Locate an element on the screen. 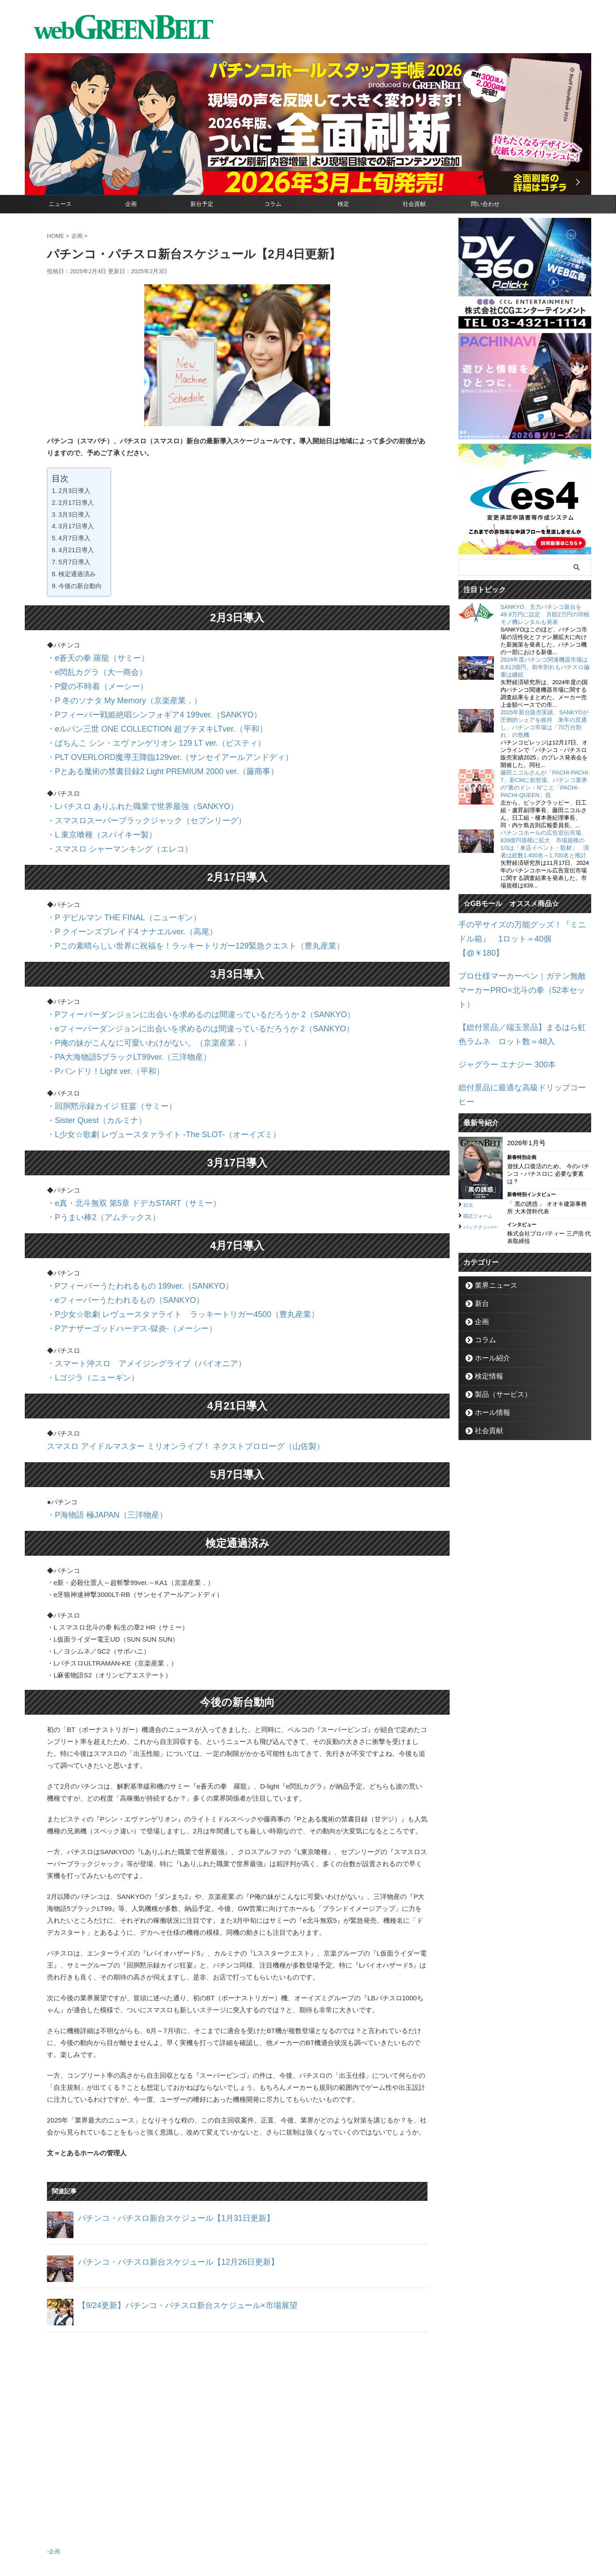 This screenshot has width=616, height=2576. ・Lパチスロ ありふれた職業で世界最強（SANKYO） is located at coordinates (126, 785).